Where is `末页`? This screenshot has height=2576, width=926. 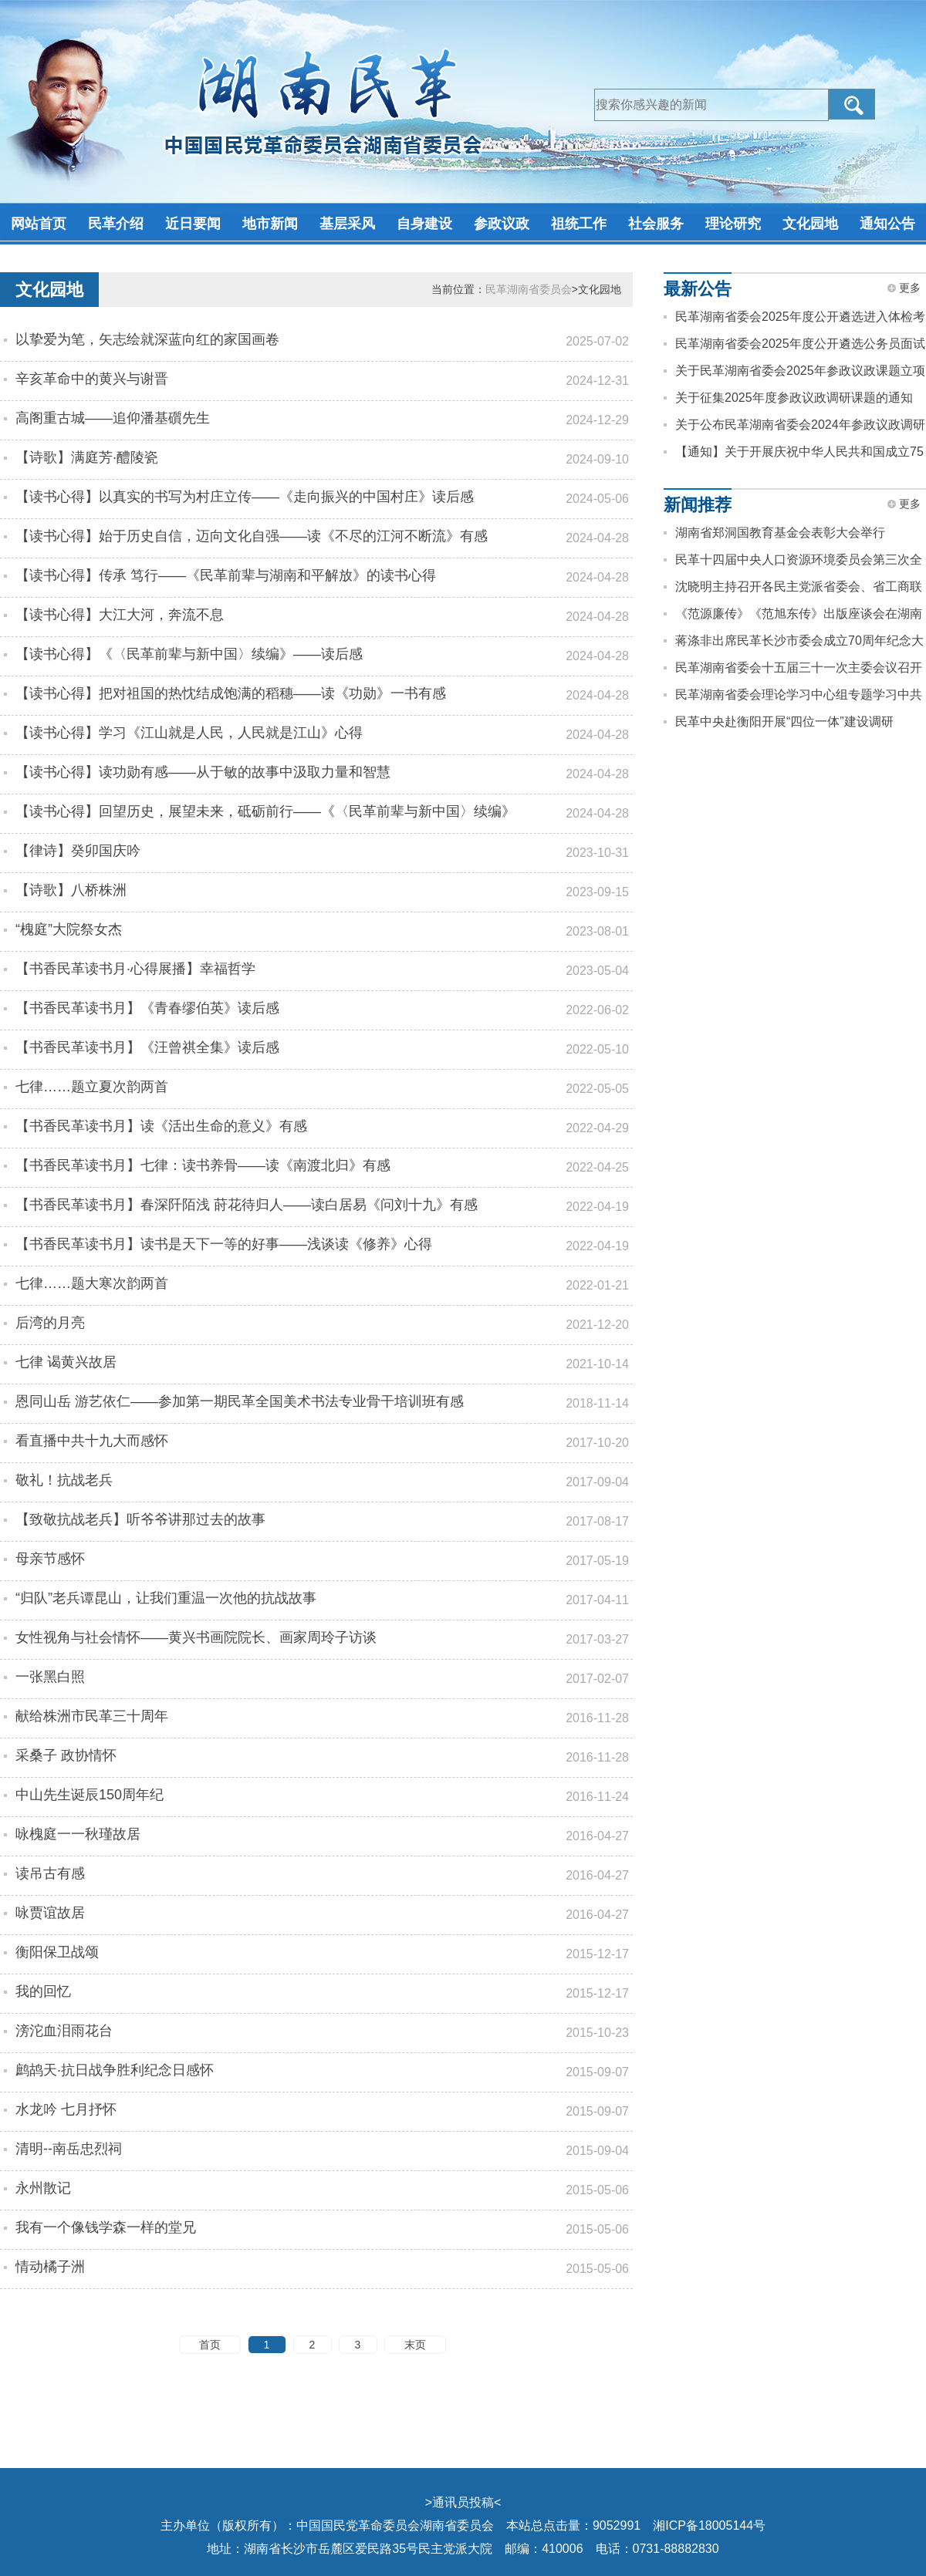
末页 is located at coordinates (415, 2344).